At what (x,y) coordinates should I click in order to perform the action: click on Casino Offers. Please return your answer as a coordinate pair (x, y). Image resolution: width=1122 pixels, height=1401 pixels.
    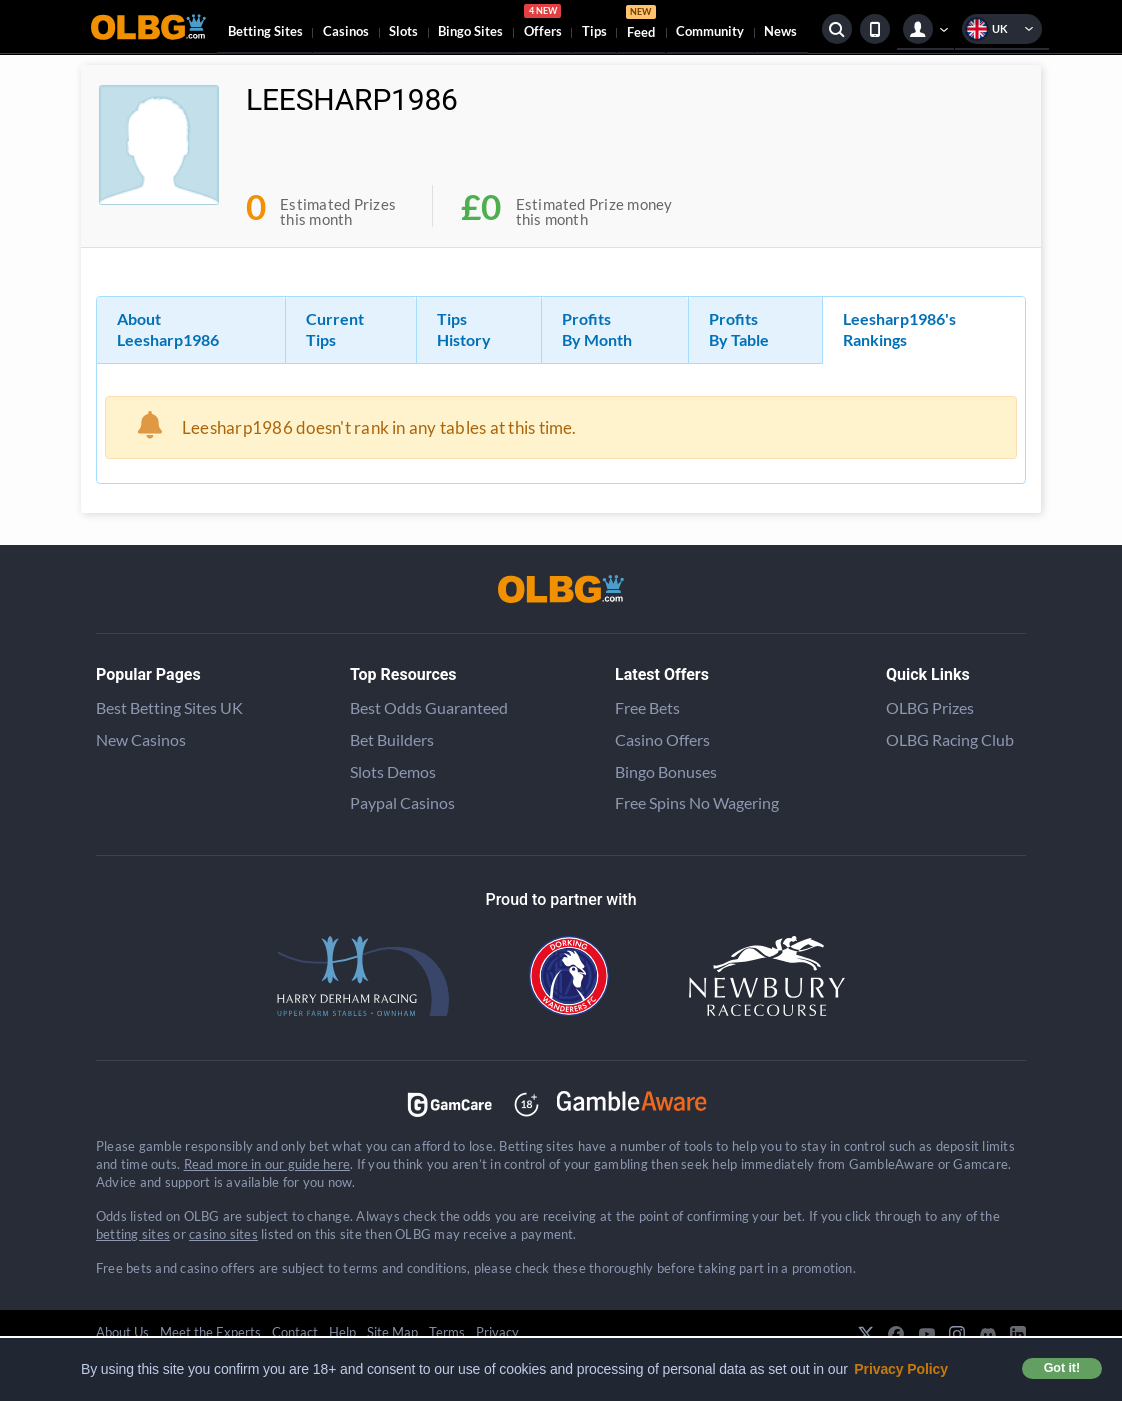
    Looking at the image, I should click on (662, 739).